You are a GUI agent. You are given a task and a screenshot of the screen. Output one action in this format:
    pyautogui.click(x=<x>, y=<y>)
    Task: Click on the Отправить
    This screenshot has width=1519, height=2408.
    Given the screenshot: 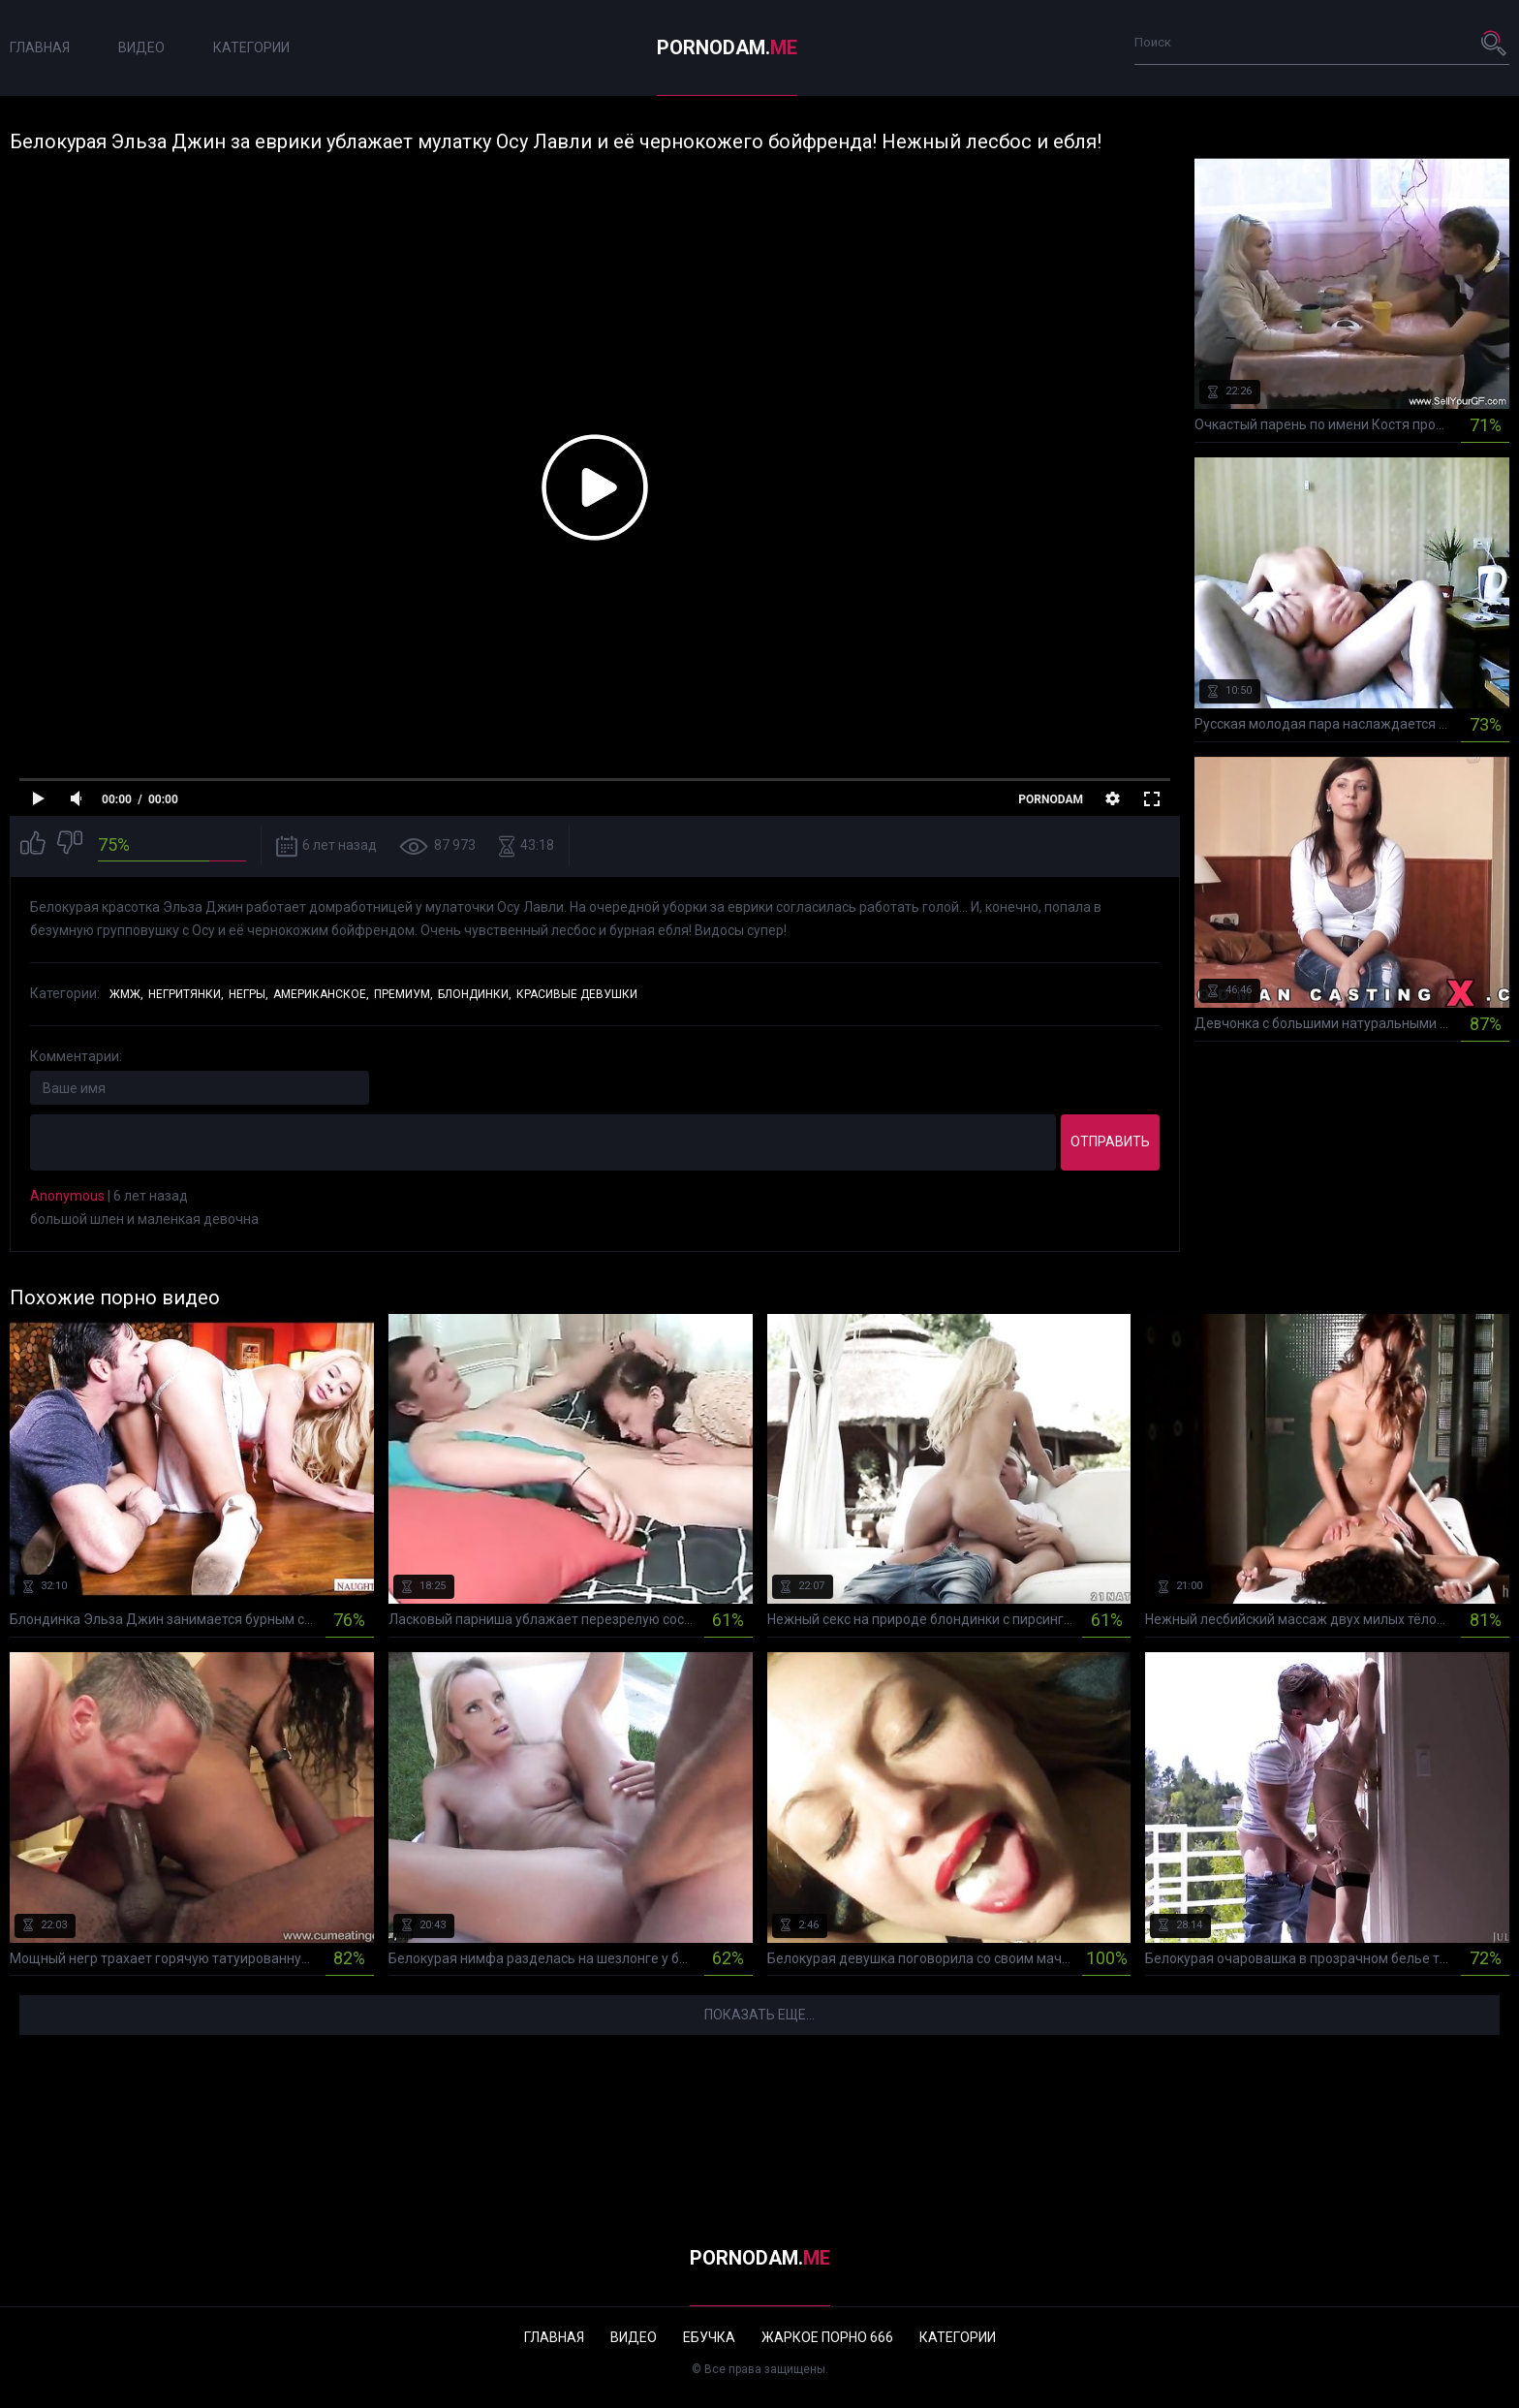 What is the action you would take?
    pyautogui.click(x=1110, y=1141)
    